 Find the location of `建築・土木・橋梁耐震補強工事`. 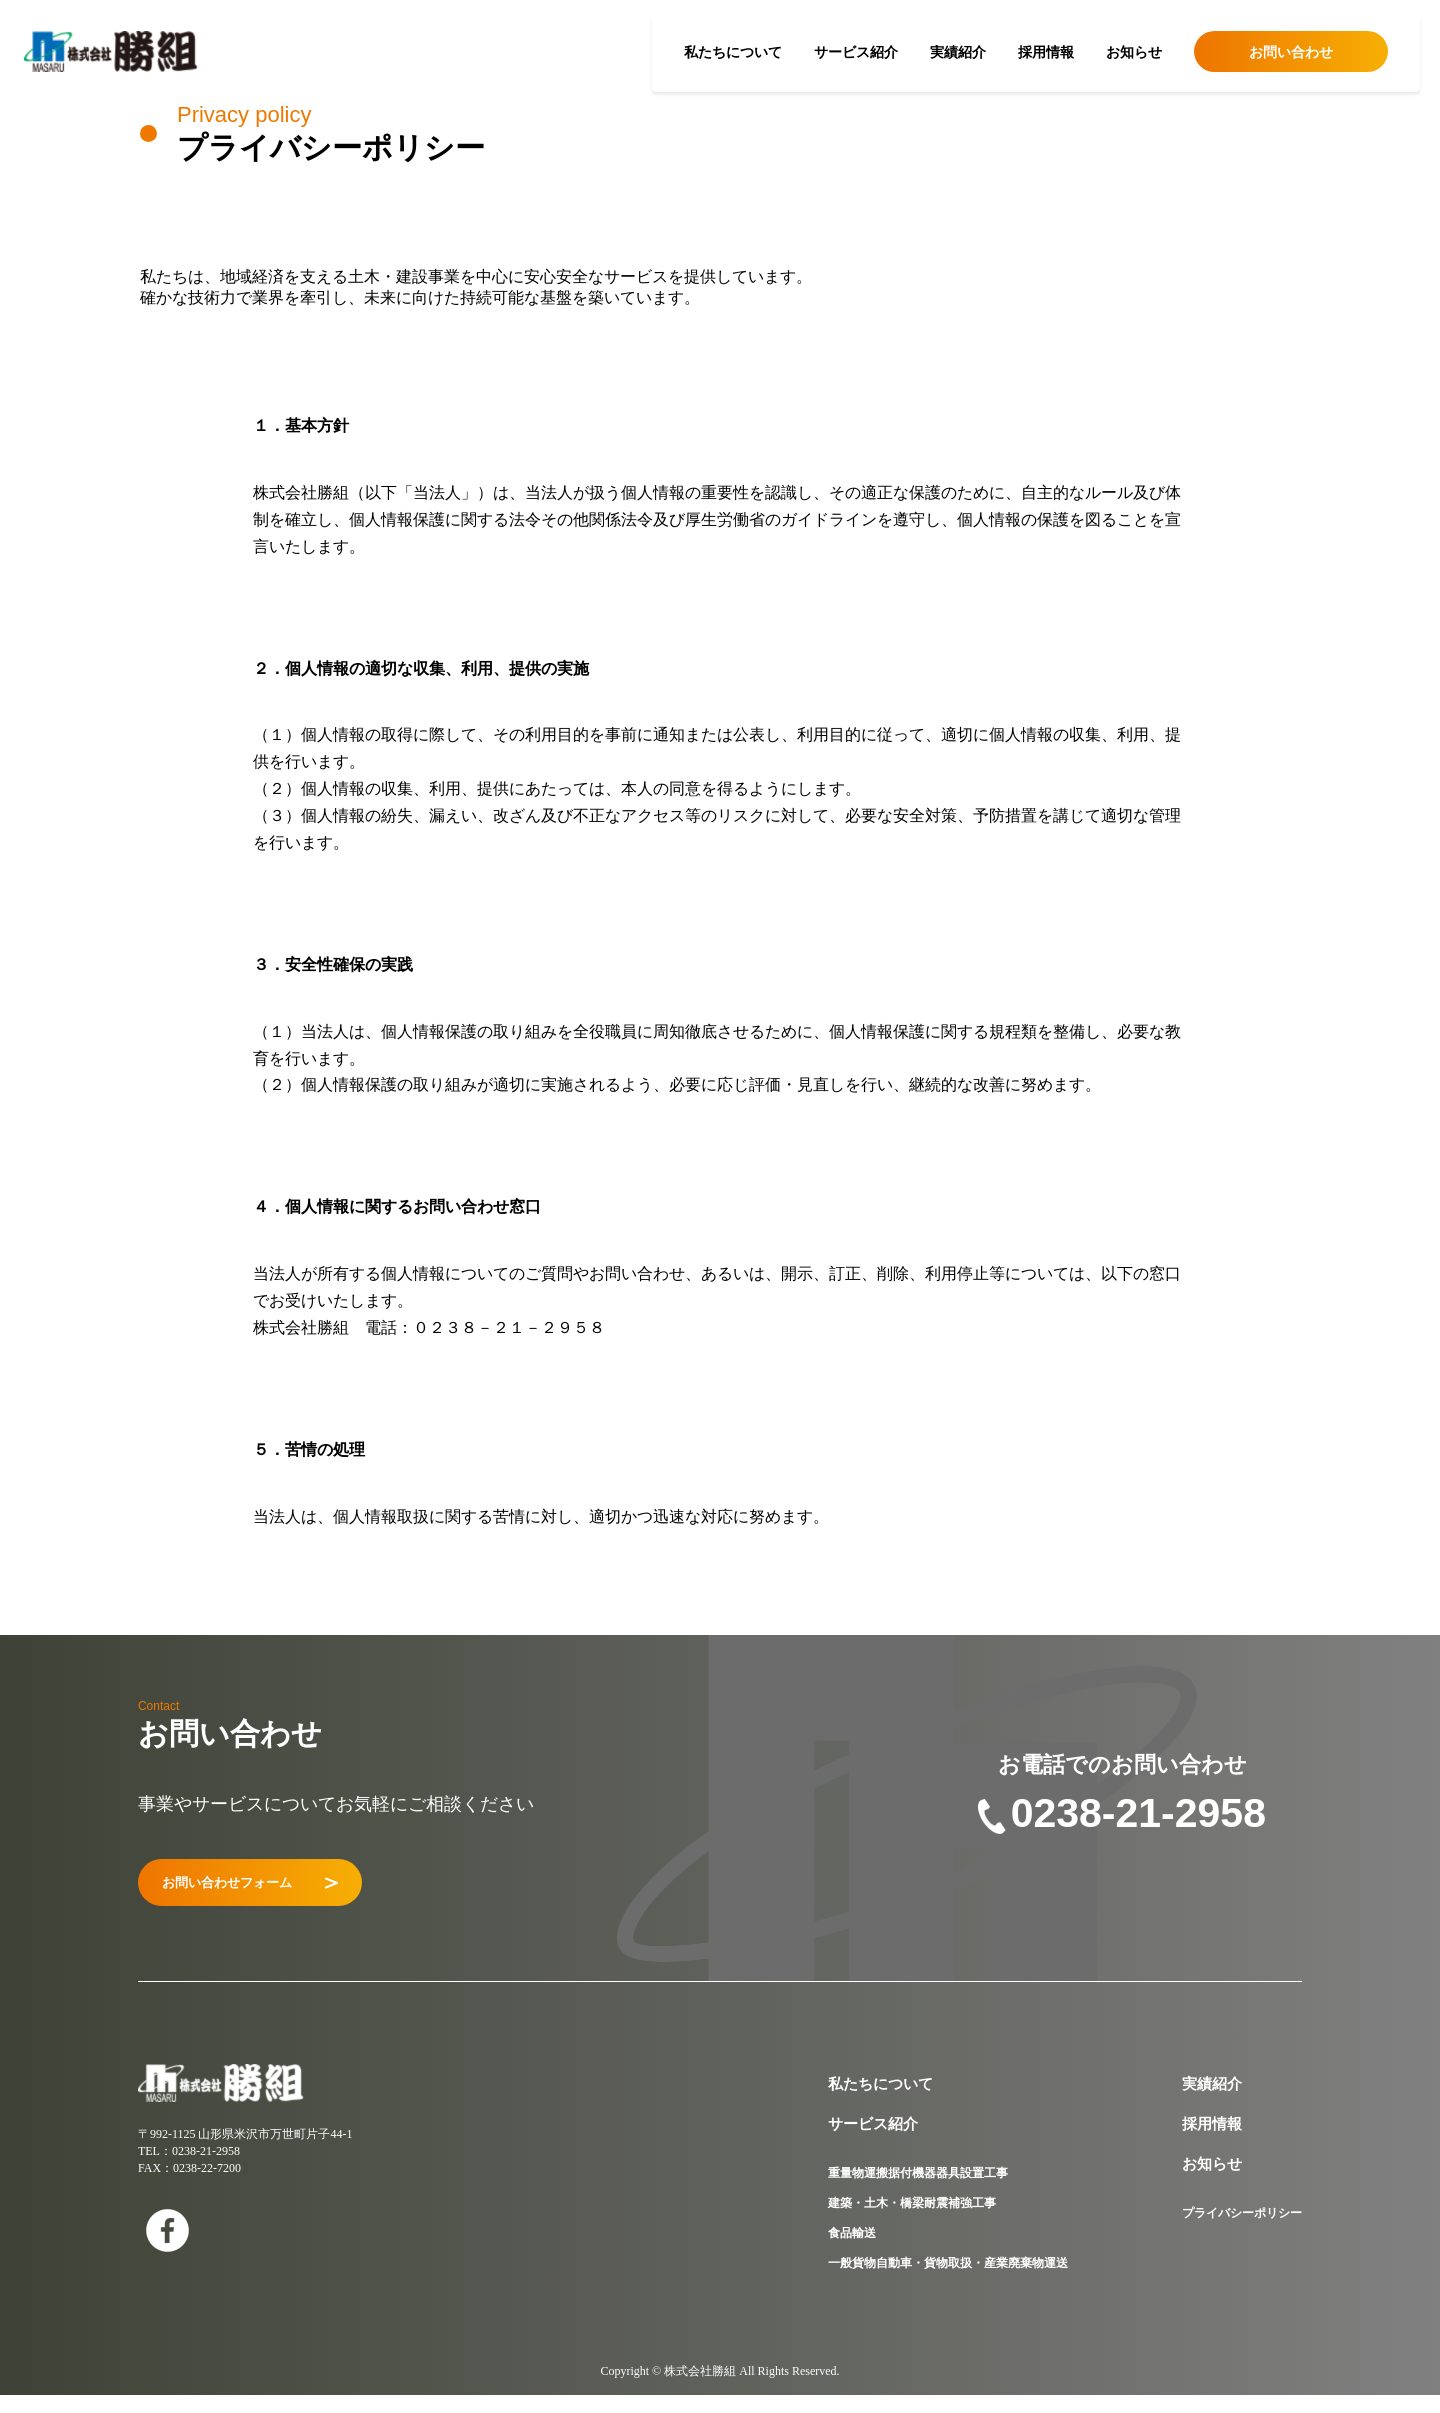

建築・土木・橋梁耐震補強工事 is located at coordinates (912, 2221).